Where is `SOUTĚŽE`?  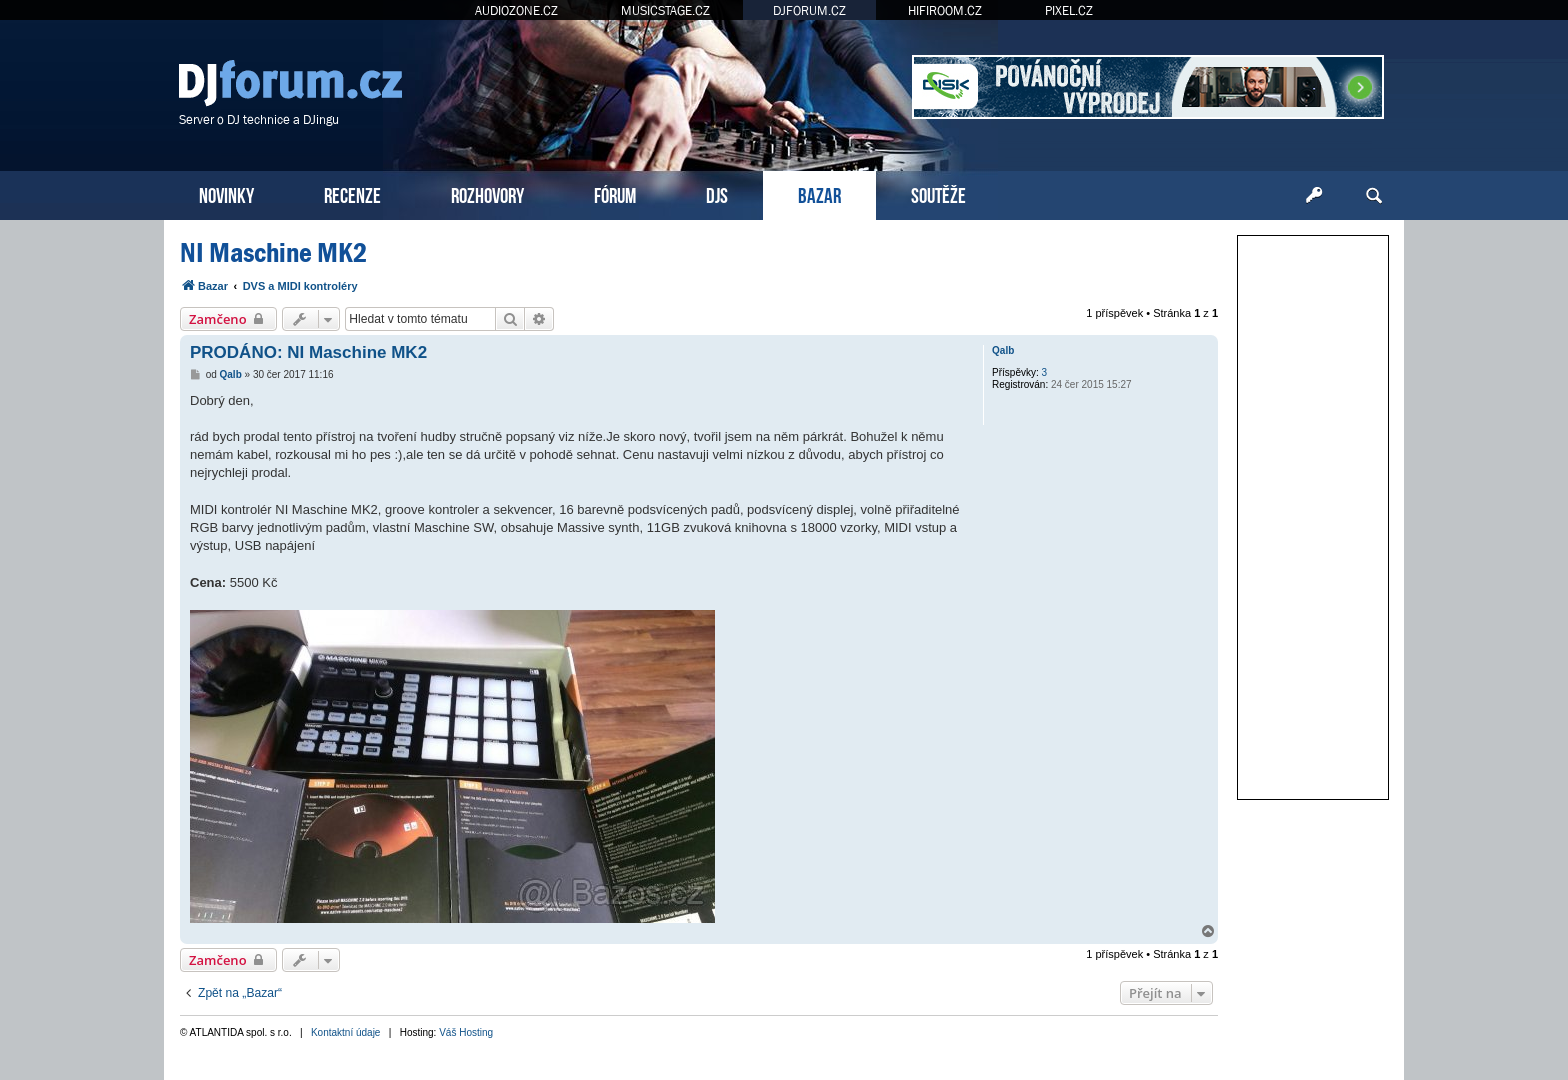 SOUTĚŽE is located at coordinates (938, 193).